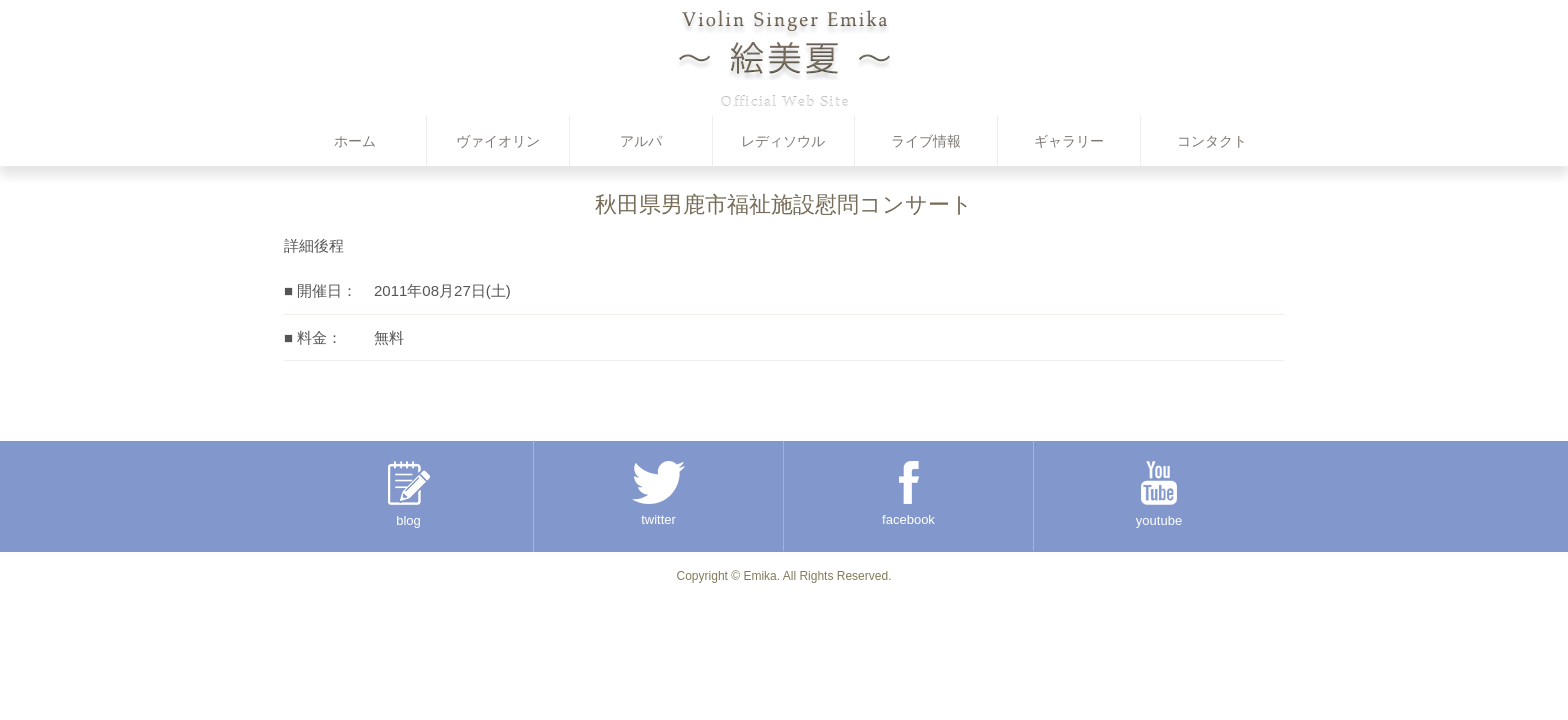 Image resolution: width=1568 pixels, height=720 pixels. What do you see at coordinates (926, 141) in the screenshot?
I see `ライブ情報` at bounding box center [926, 141].